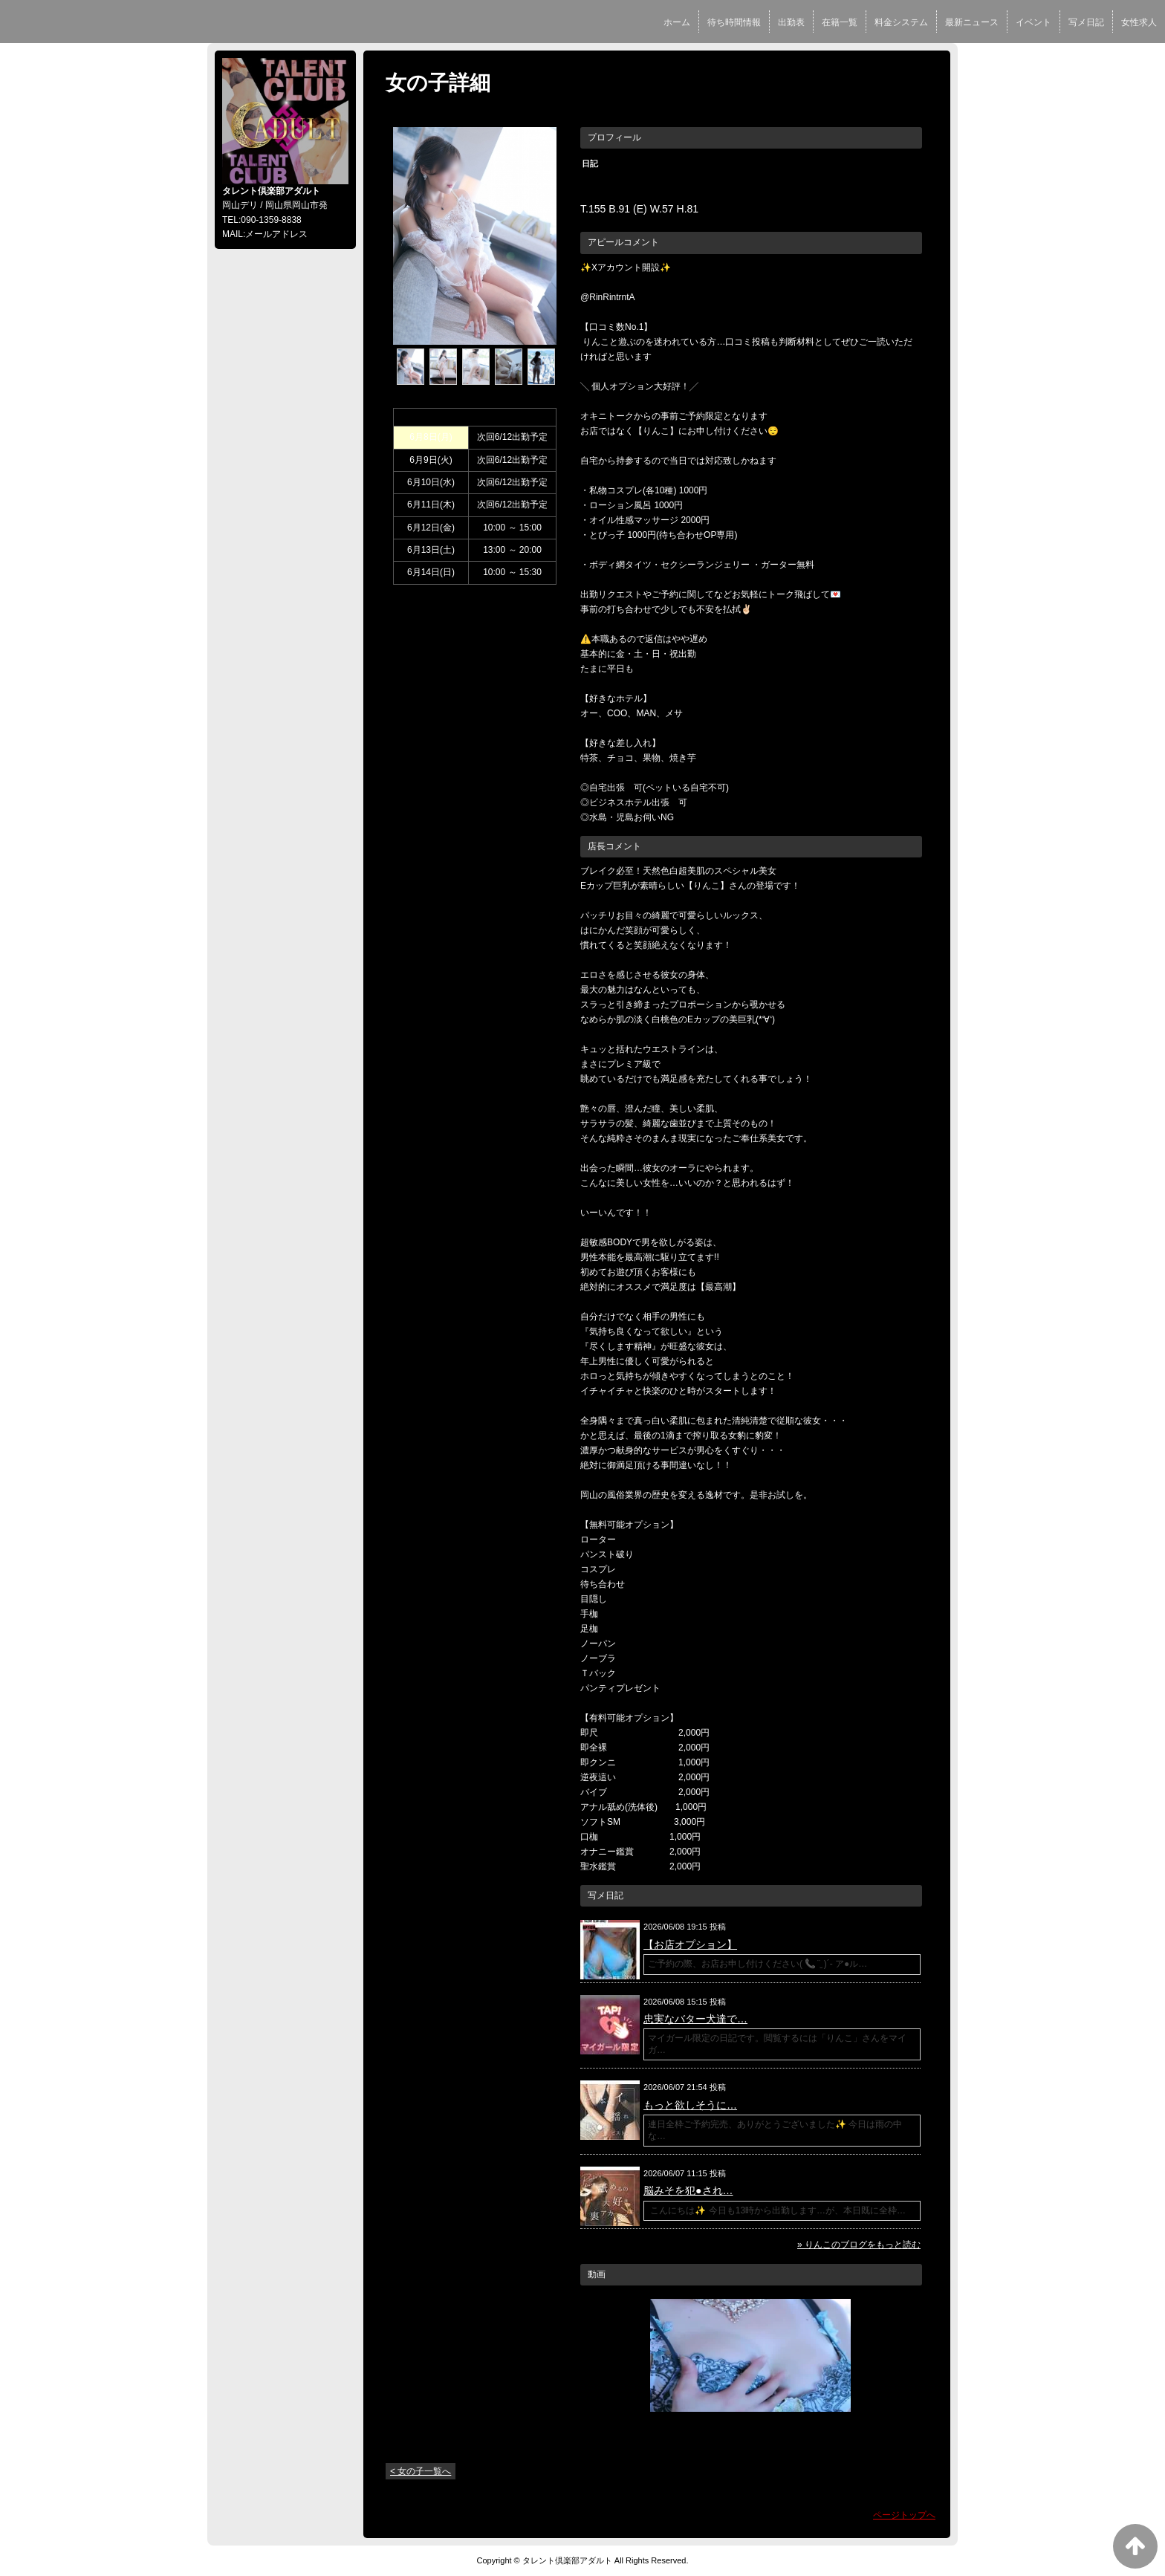 This screenshot has width=1165, height=2576. Describe the element at coordinates (972, 22) in the screenshot. I see `最新ニュース` at that location.